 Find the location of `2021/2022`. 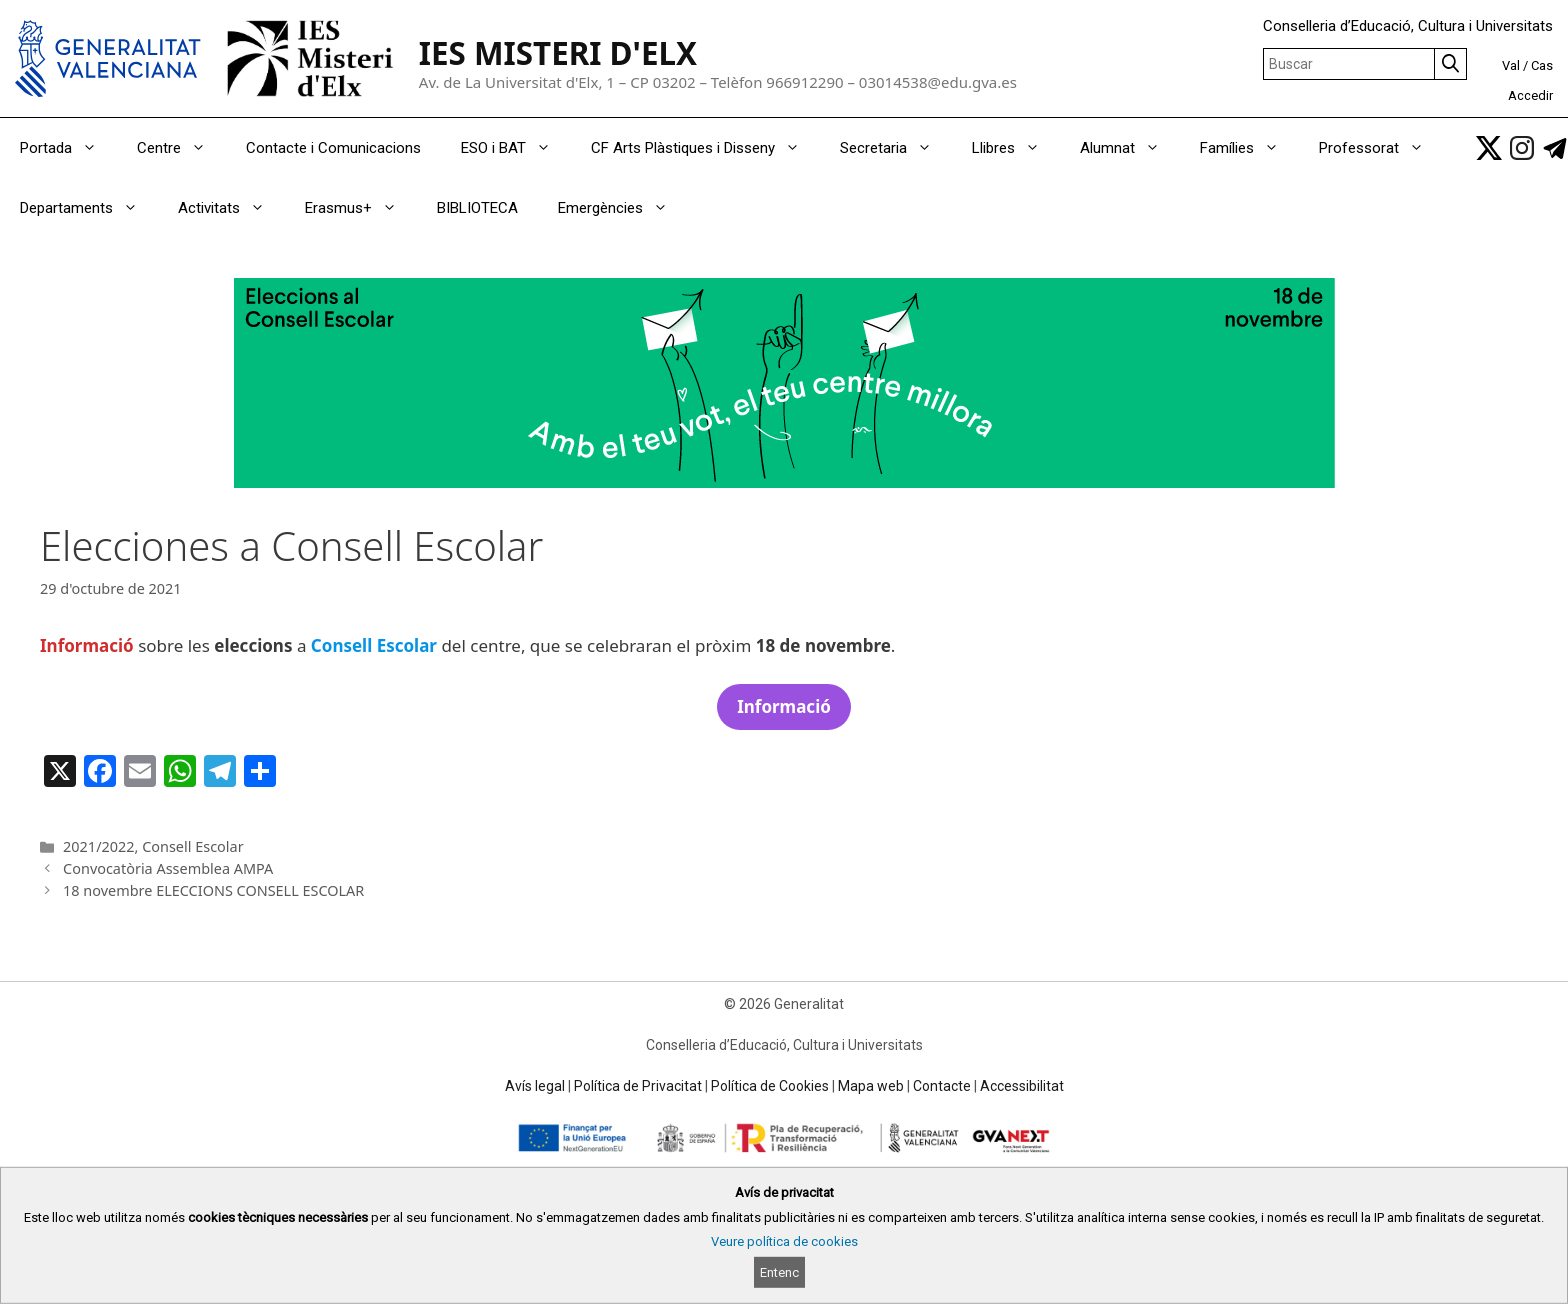

2021/2022 is located at coordinates (98, 846).